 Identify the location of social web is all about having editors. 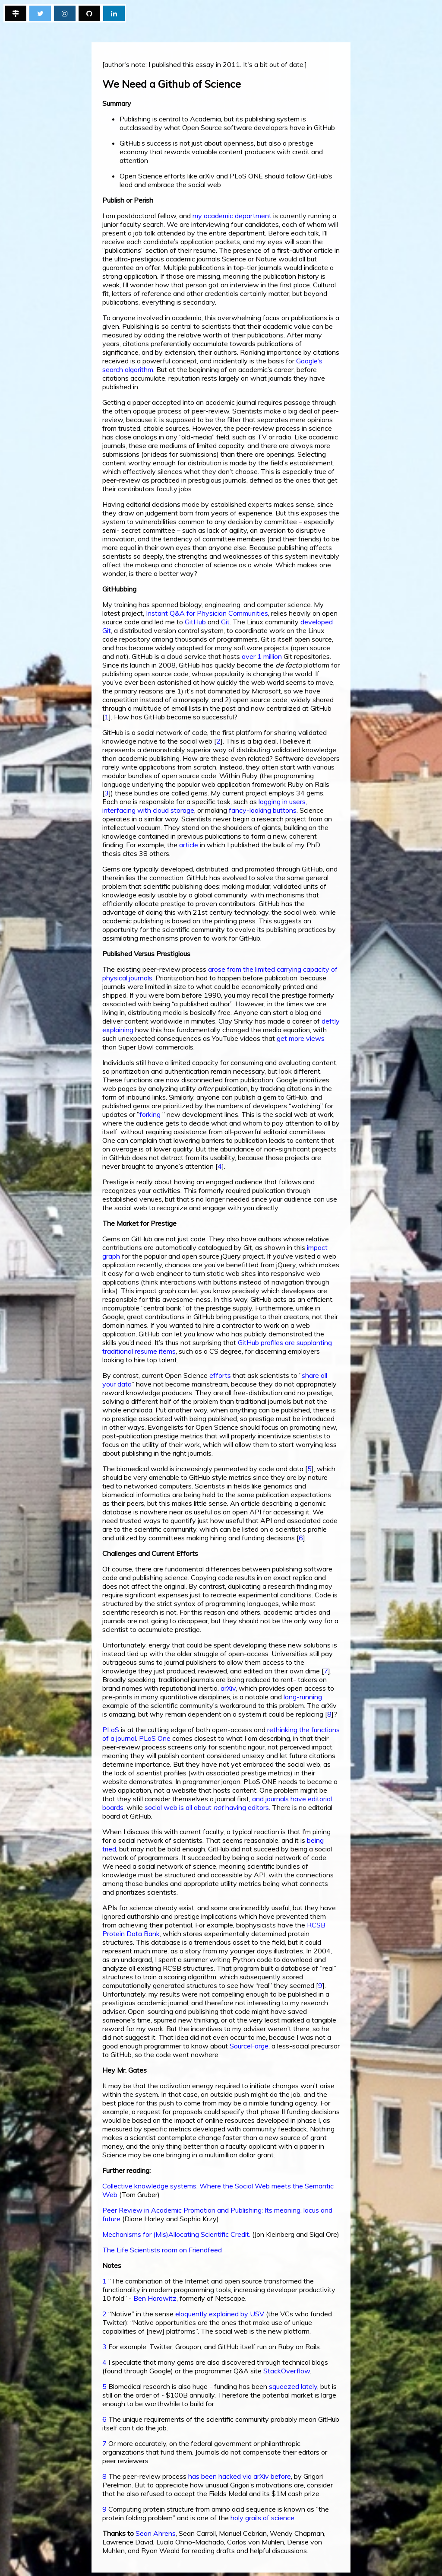
(207, 1807).